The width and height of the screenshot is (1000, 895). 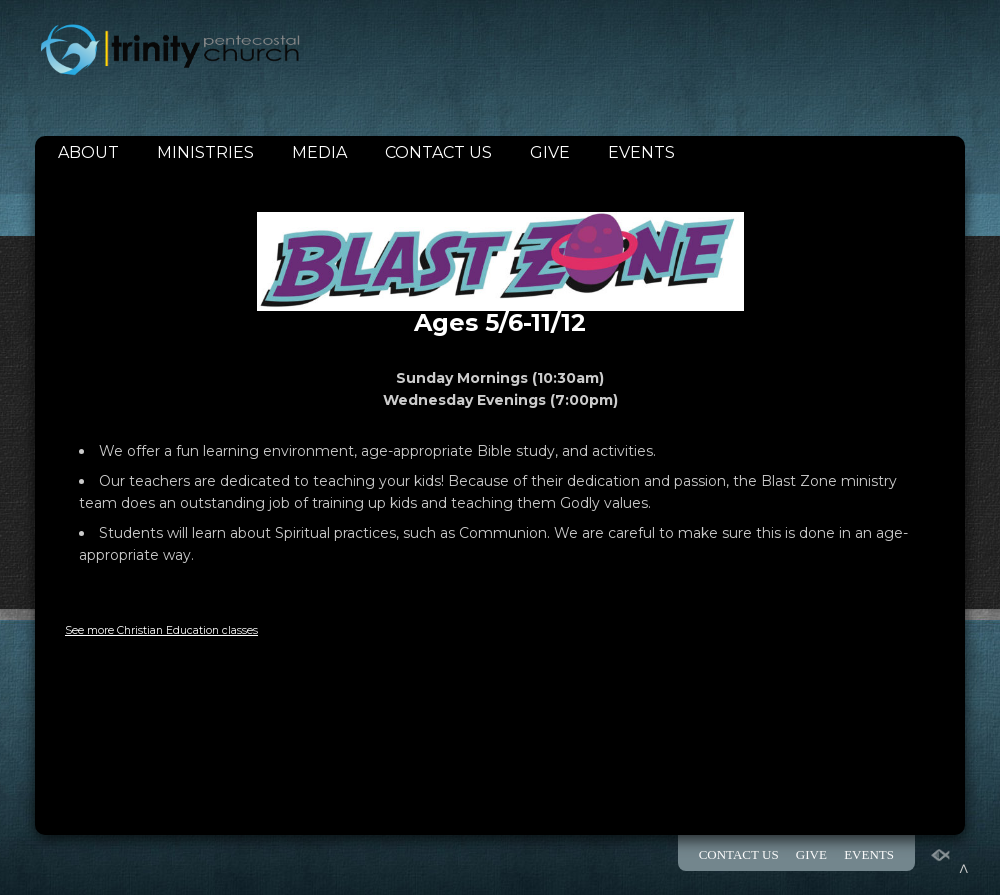 I want to click on MEDIA, so click(x=319, y=152).